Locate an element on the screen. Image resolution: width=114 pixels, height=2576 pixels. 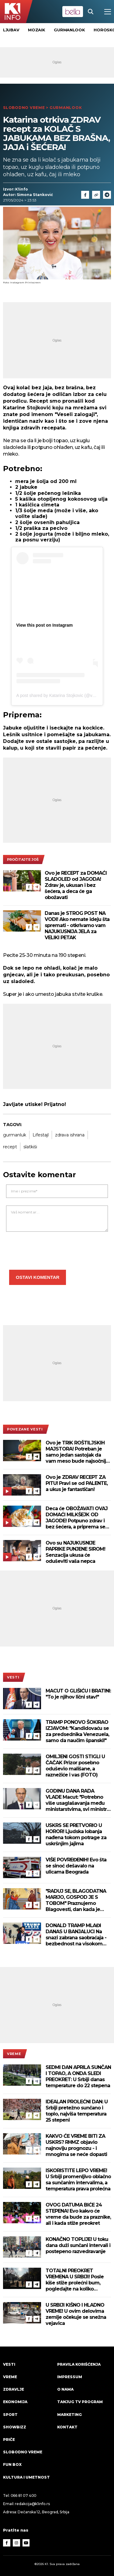
SEDMI DAN APRILA SUNČAN I TOPAO, A ONDA SLEDI PREOKRET: U Srbiji danas temperature do 22 stepena is located at coordinates (78, 2076).